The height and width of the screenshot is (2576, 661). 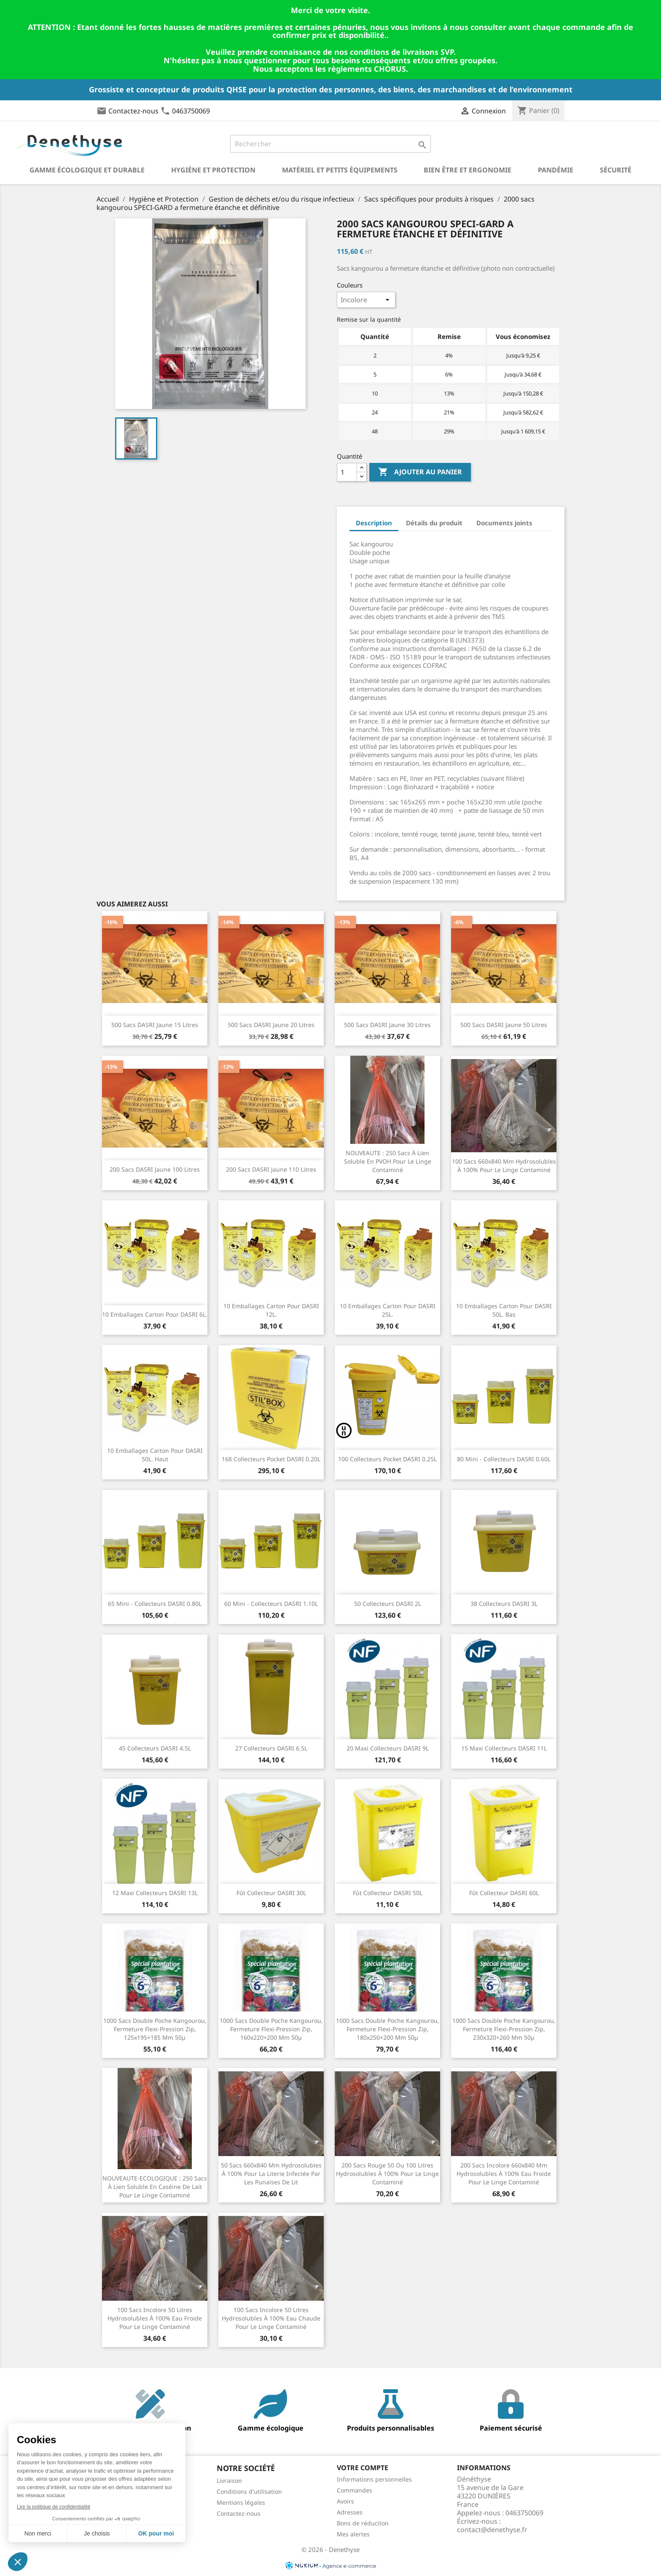 I want to click on Contactez-nous, so click(x=133, y=111).